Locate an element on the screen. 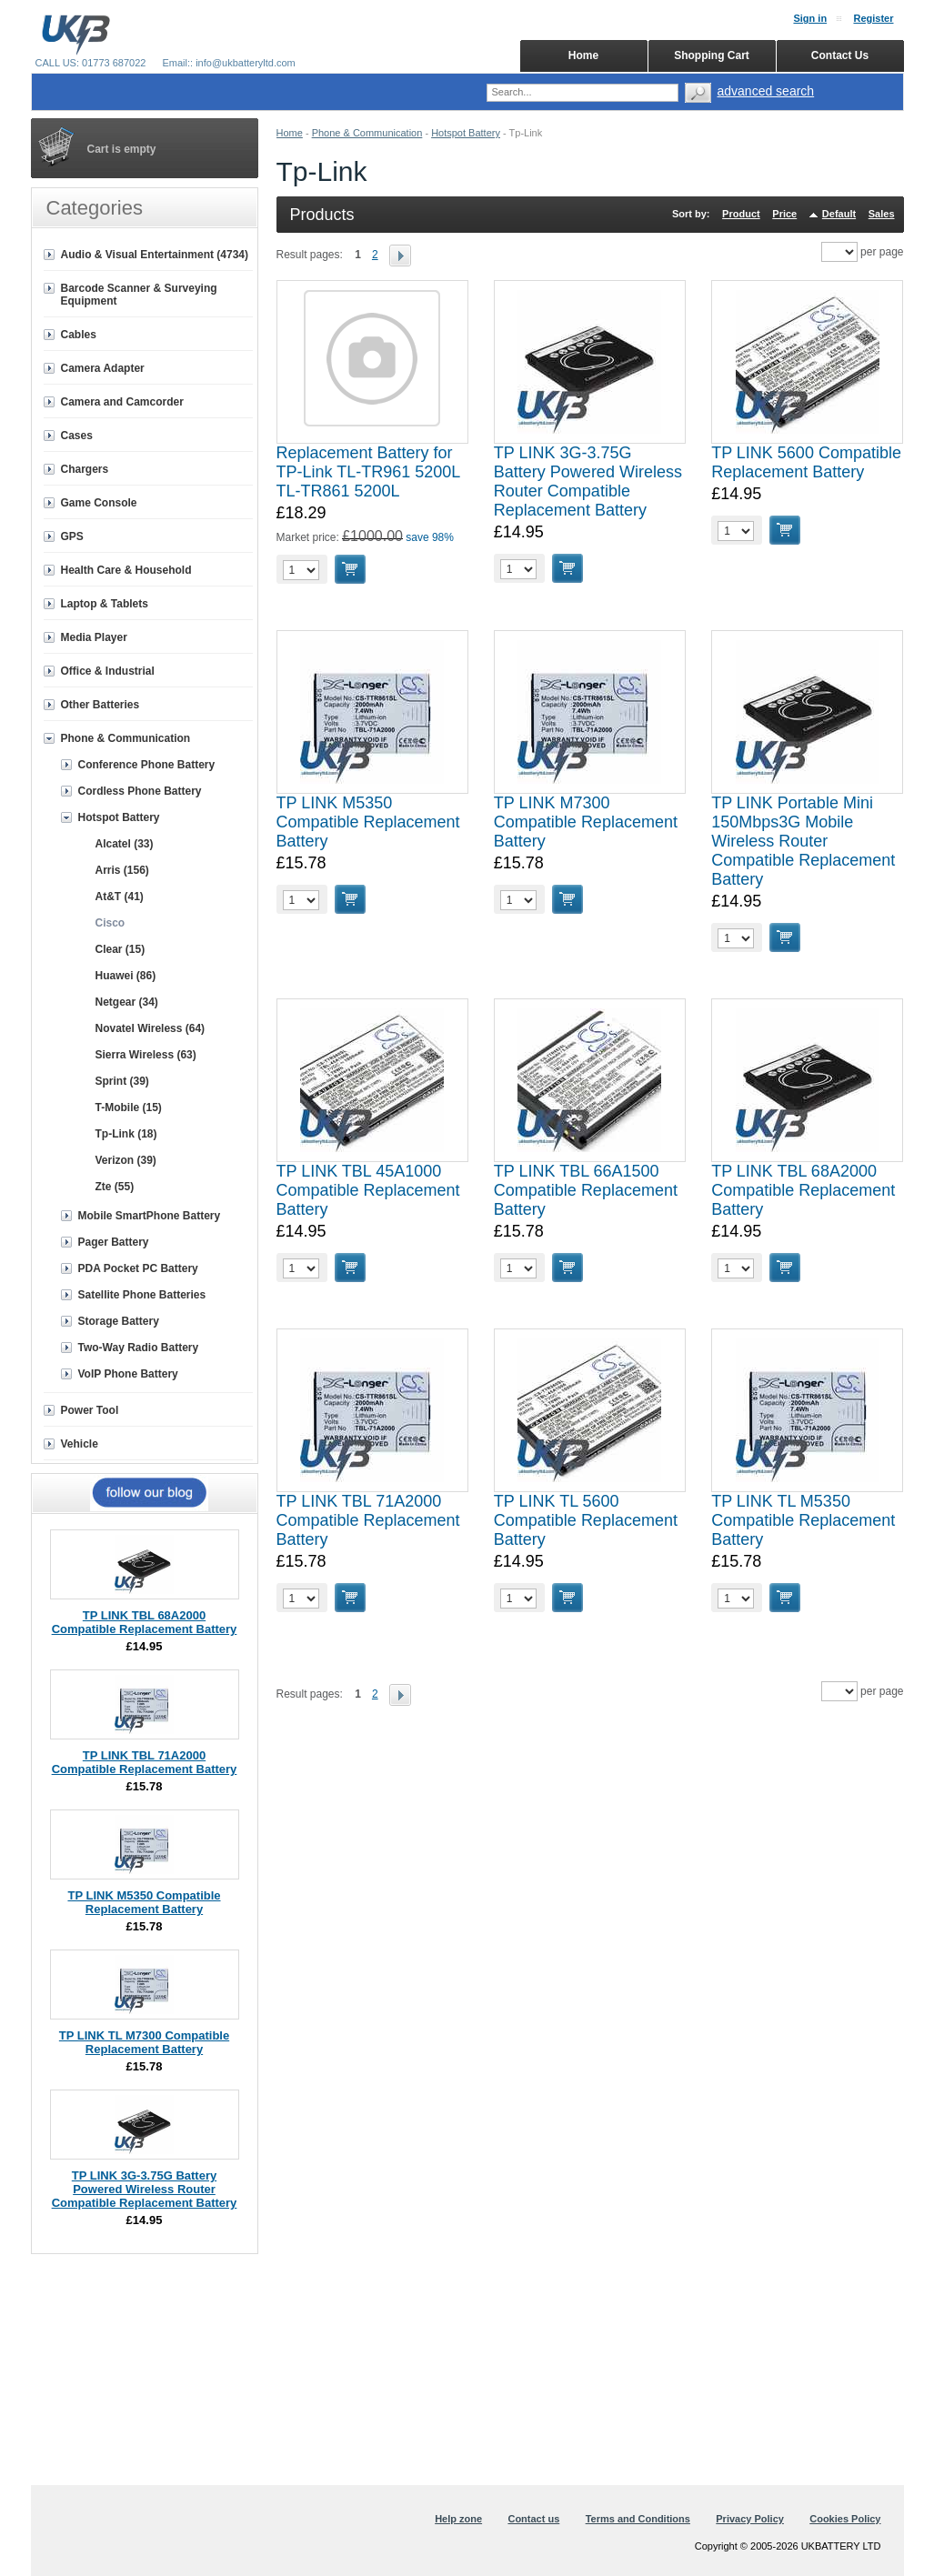 This screenshot has width=934, height=2576. Privacy Policy is located at coordinates (750, 2518).